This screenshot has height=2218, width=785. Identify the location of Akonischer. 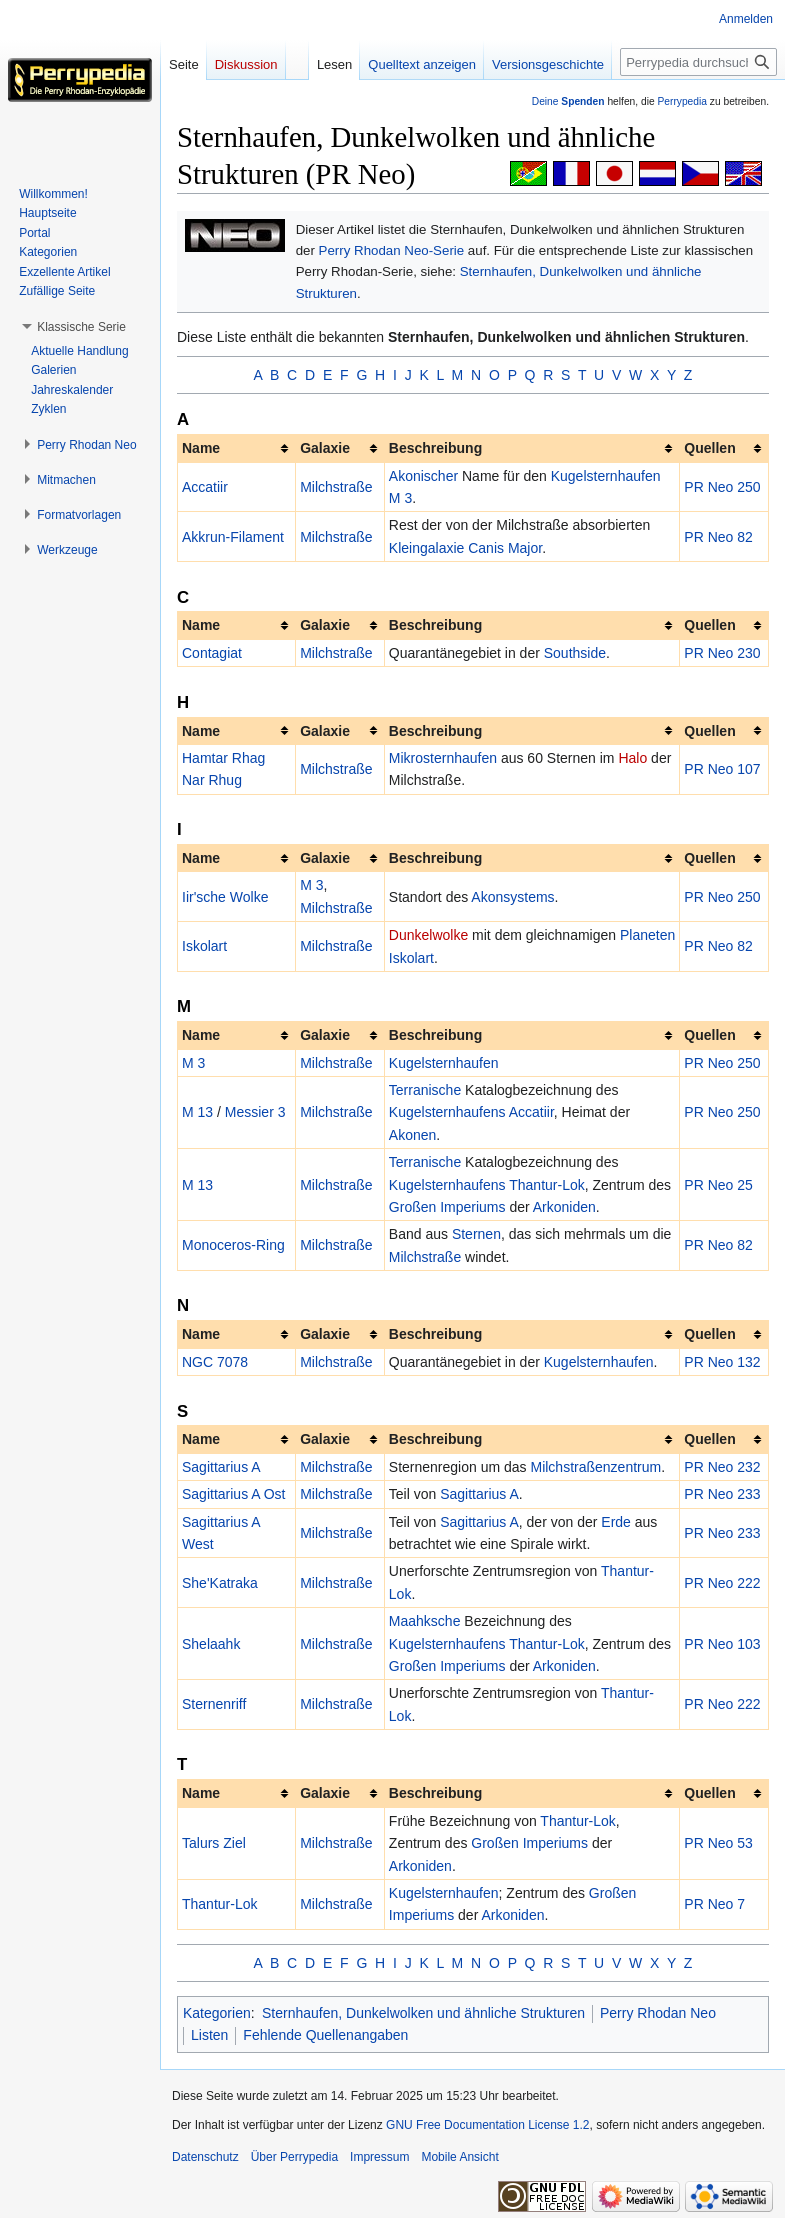
(423, 476).